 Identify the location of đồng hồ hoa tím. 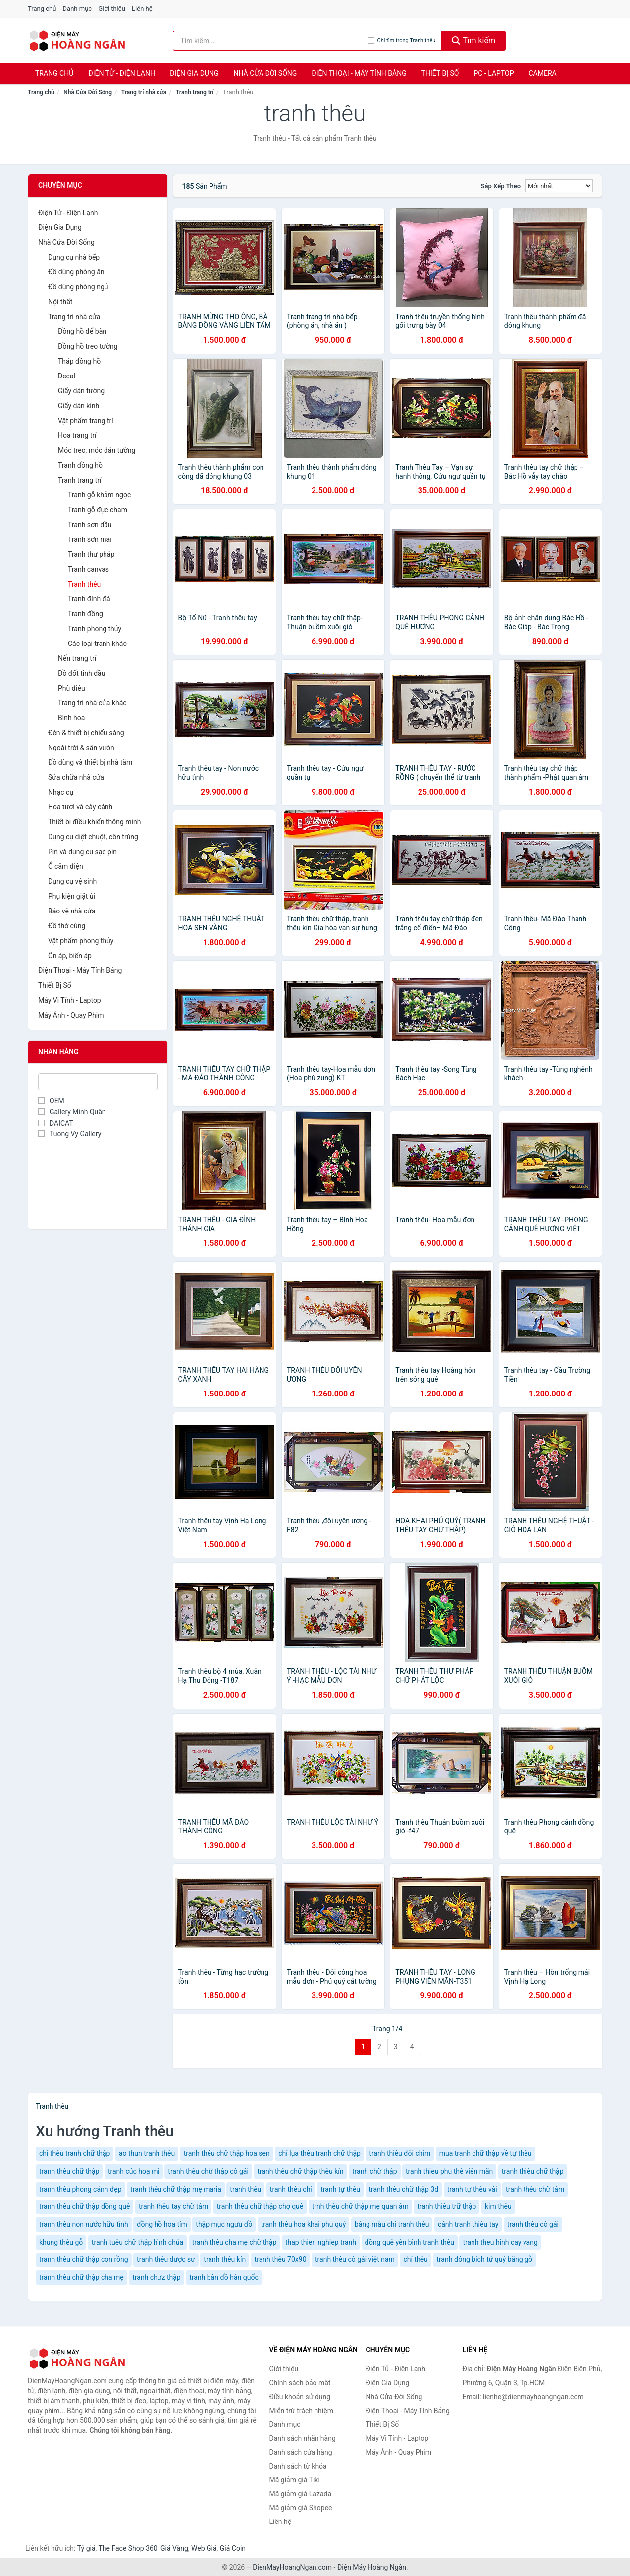
(162, 2224).